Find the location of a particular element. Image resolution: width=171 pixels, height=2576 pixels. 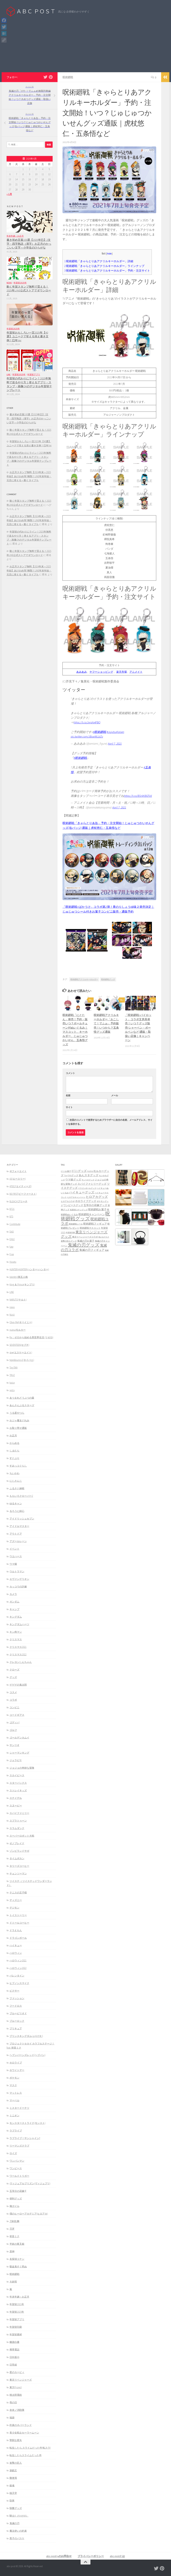

コンビニ is located at coordinates (14, 1707).